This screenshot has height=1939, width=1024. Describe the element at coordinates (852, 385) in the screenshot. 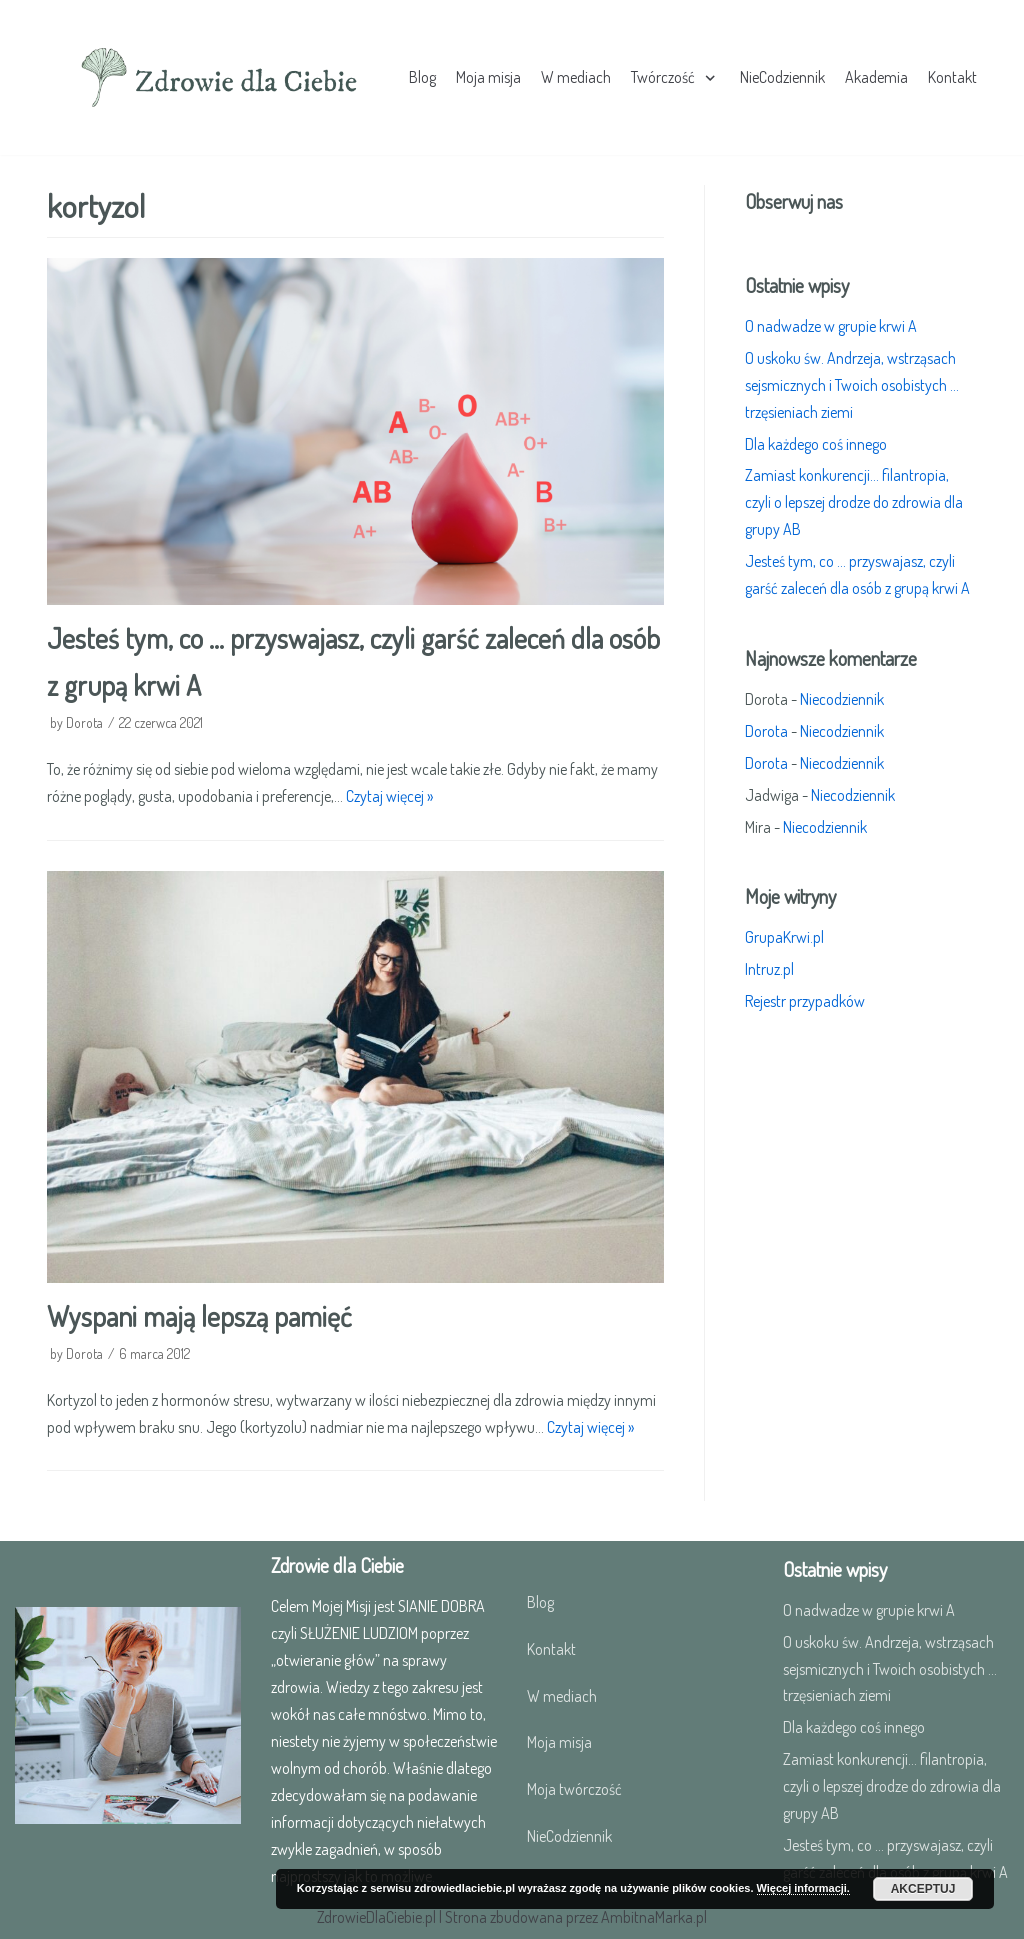

I see `O uskoku św. Andrzeja, wstrząsach sejsmicznych i Twoich osobistych …trzęsieniach ziemi` at that location.